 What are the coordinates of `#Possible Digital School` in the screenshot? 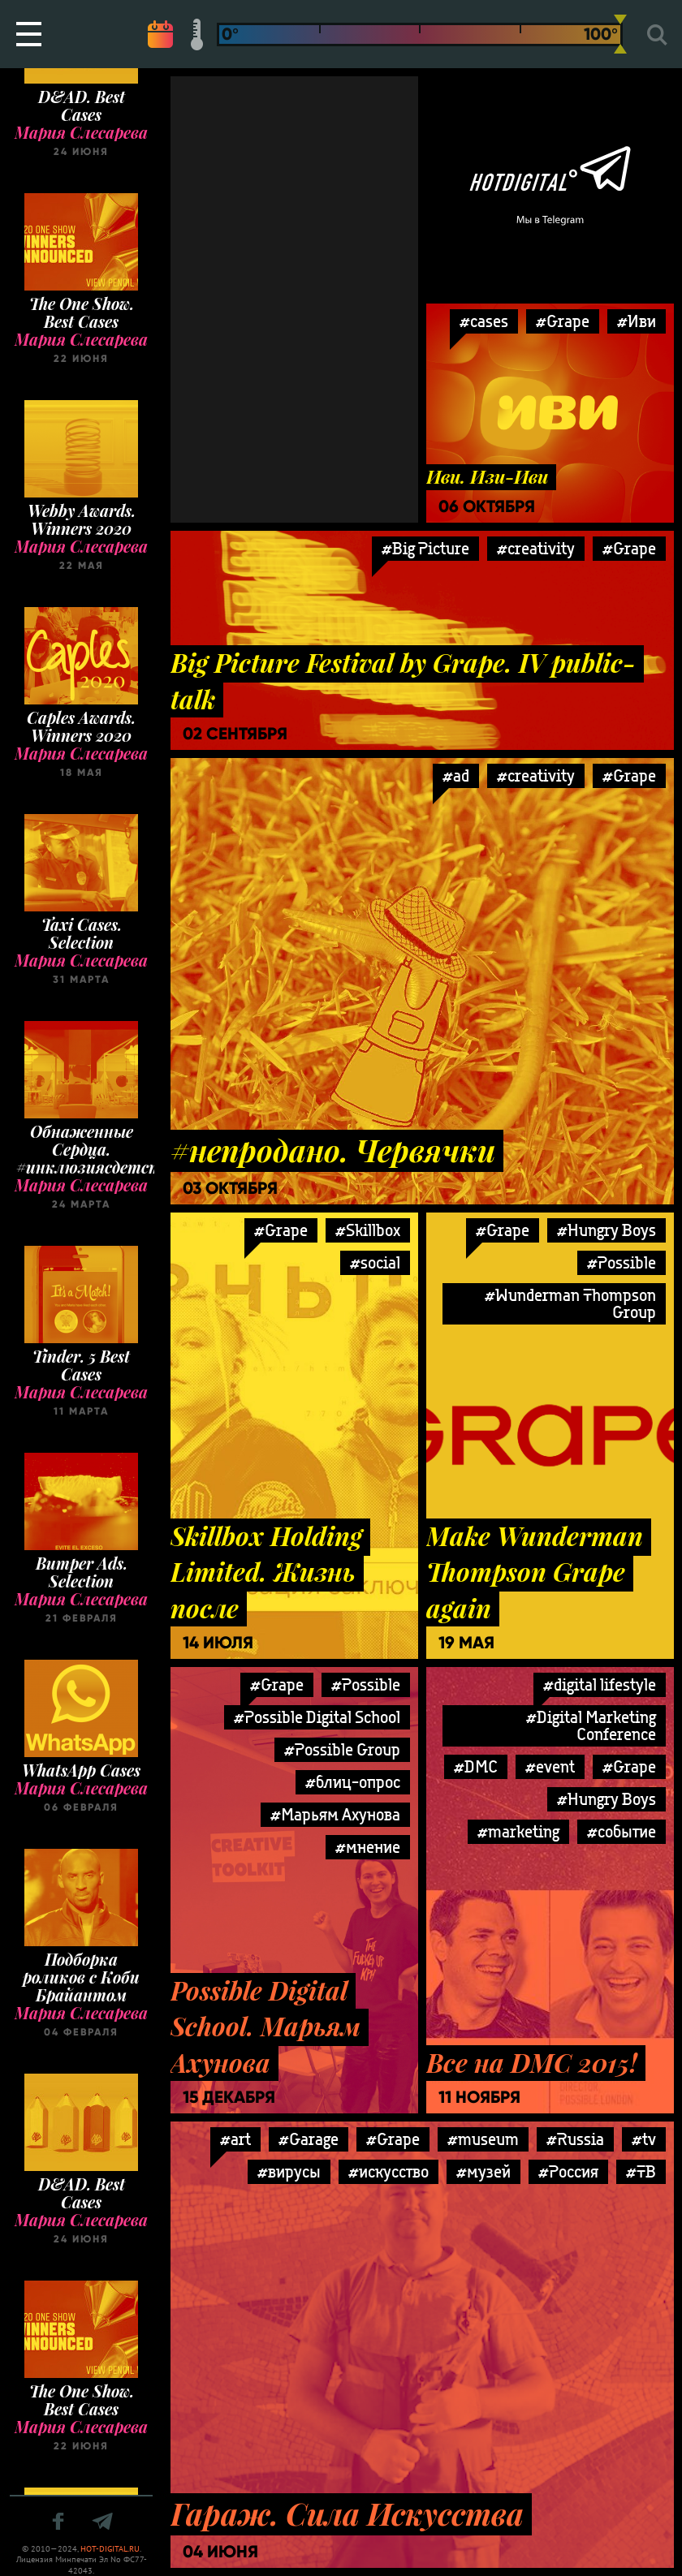 It's located at (317, 1717).